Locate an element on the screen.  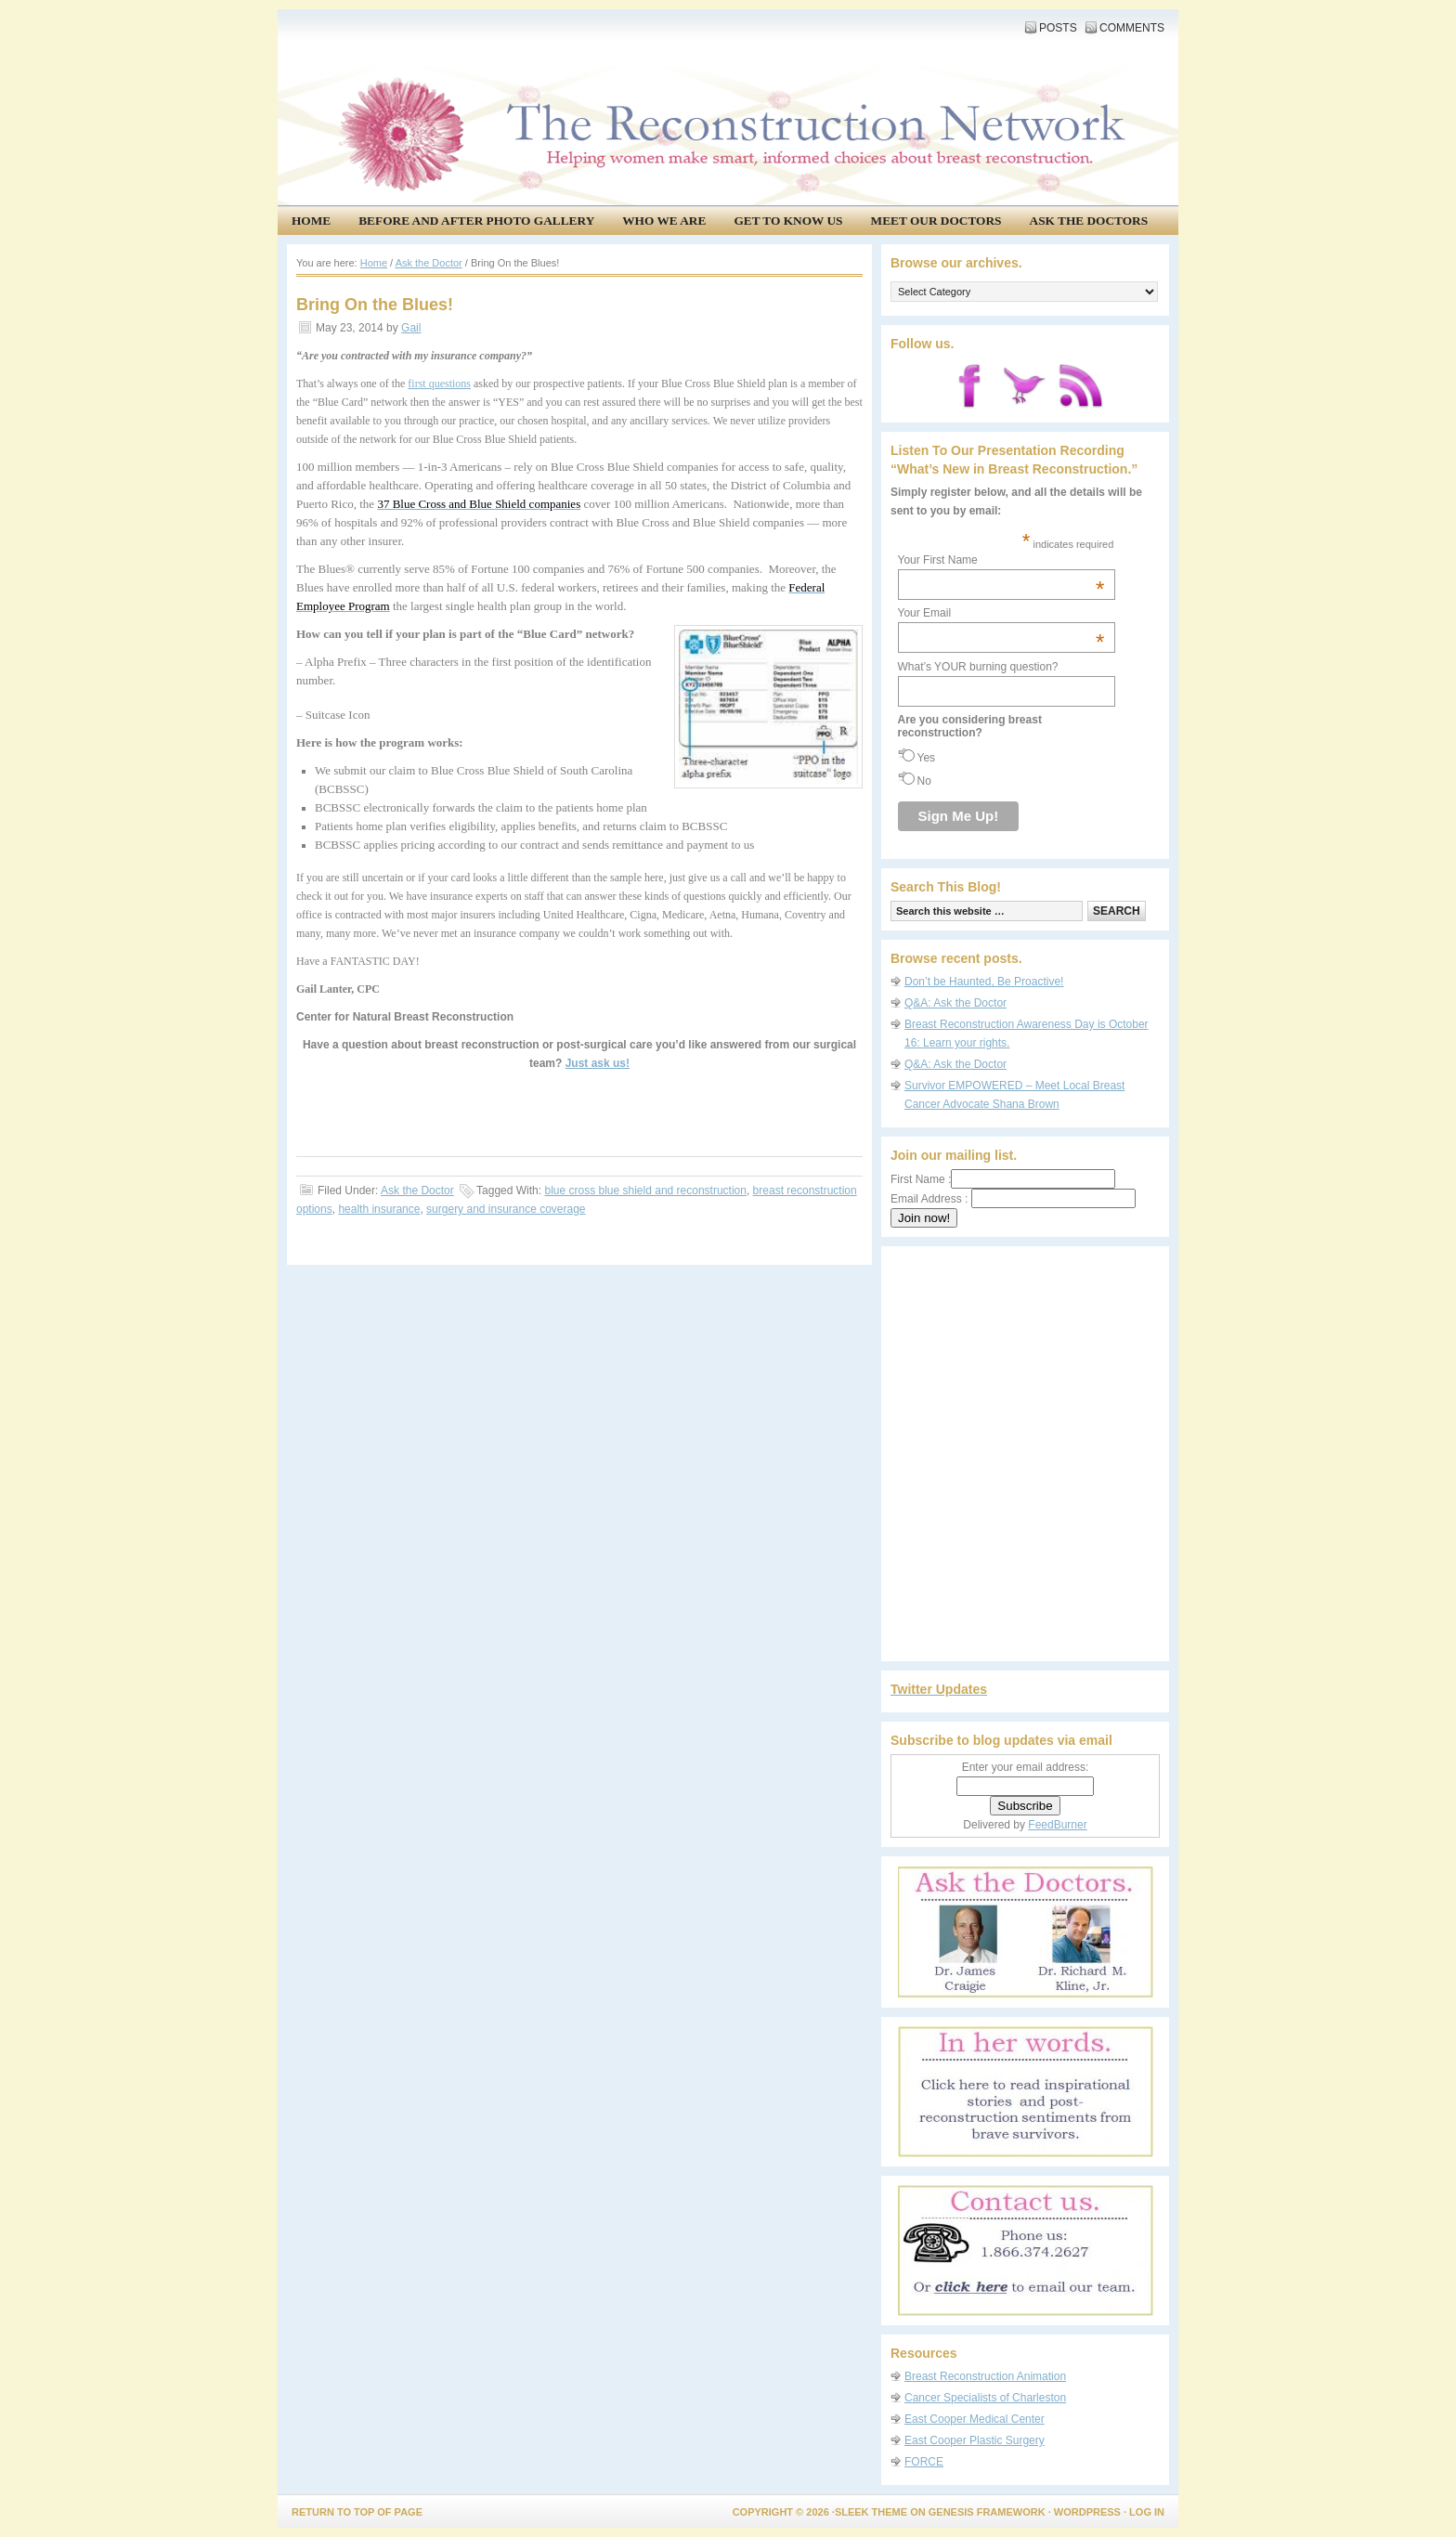
East Cooper Medical Center is located at coordinates (974, 2419).